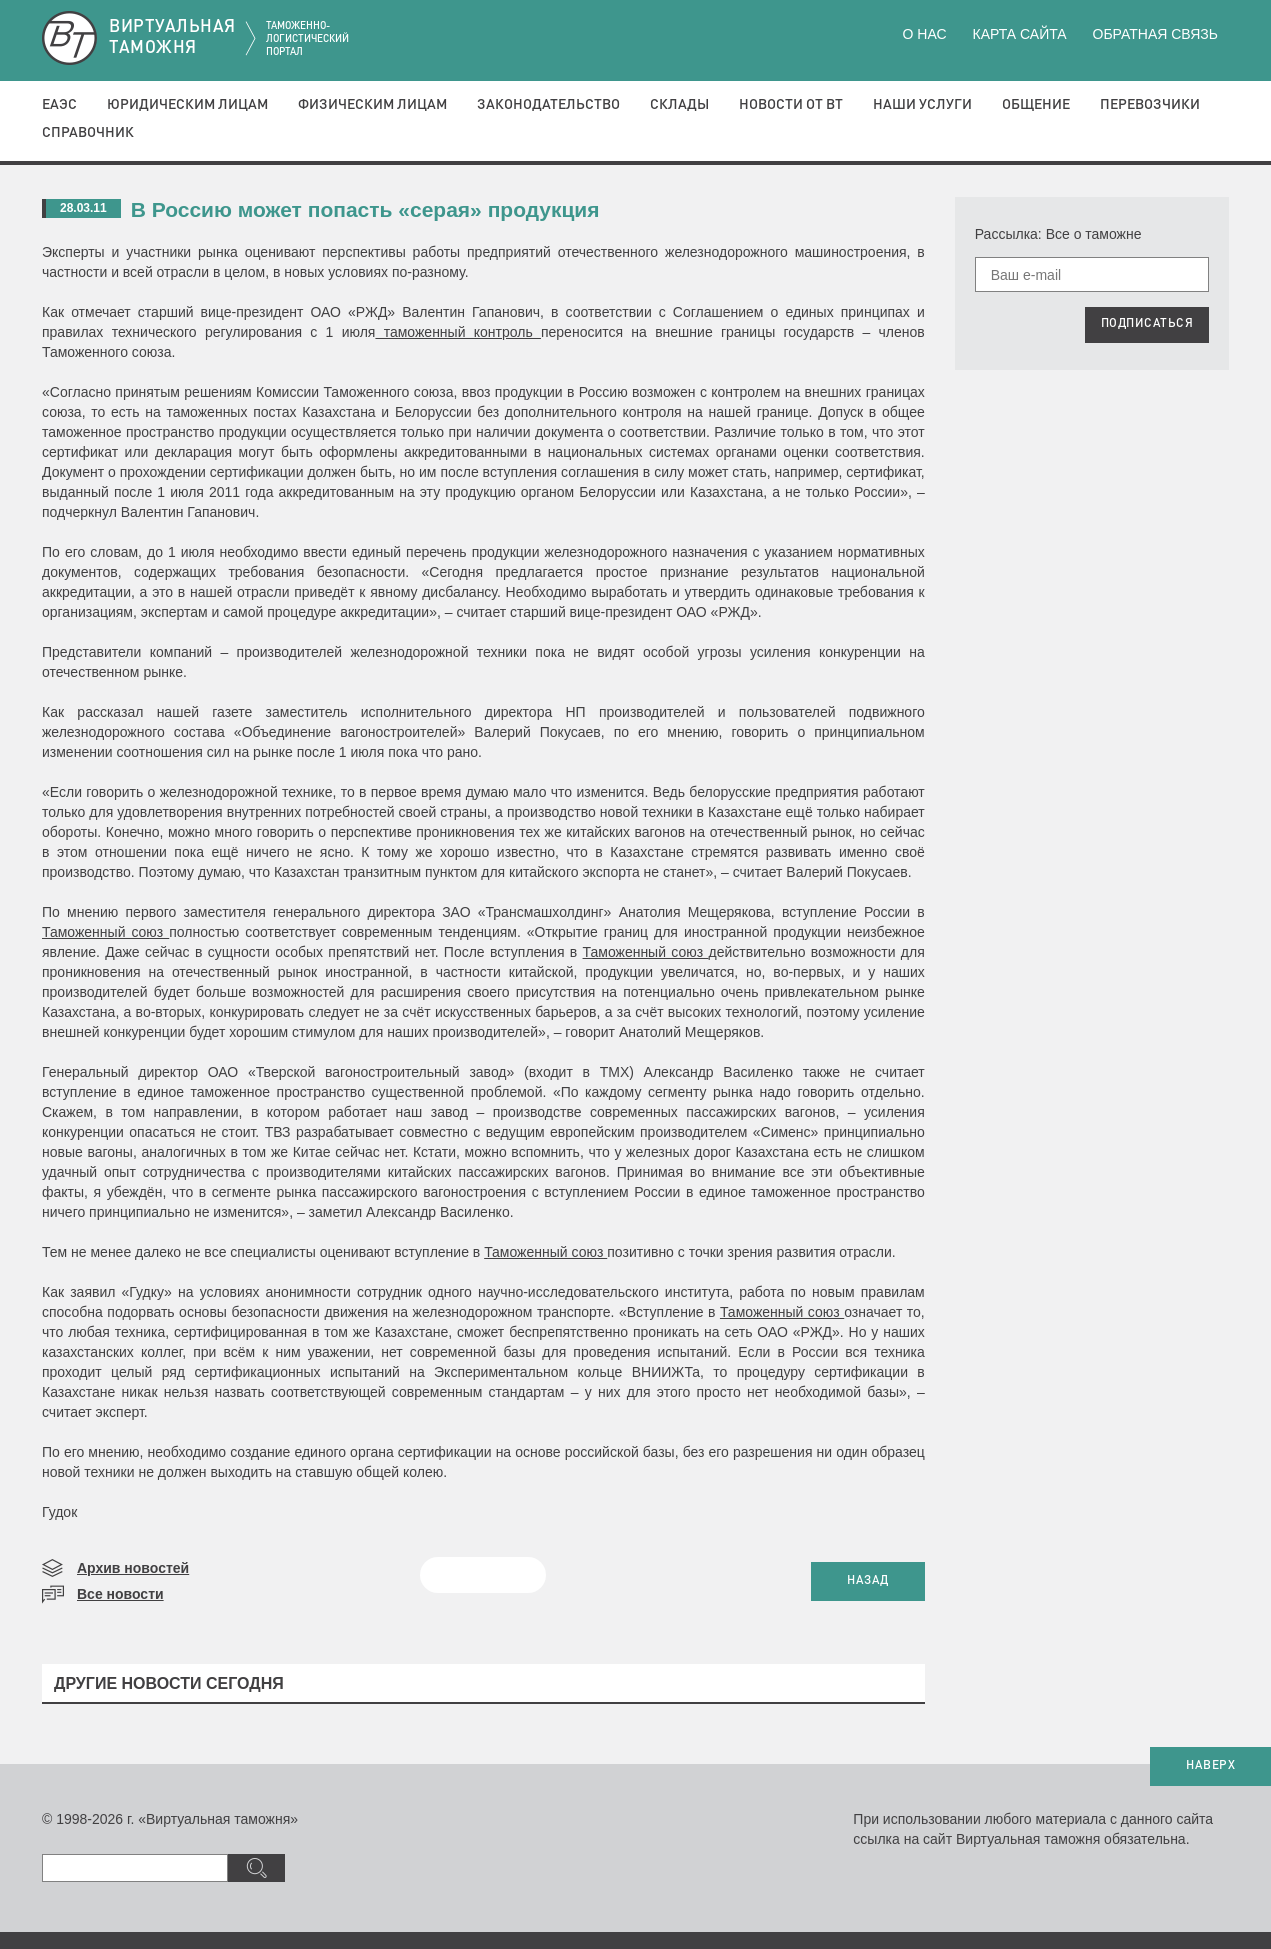 This screenshot has width=1271, height=1949. Describe the element at coordinates (679, 105) in the screenshot. I see `Склады` at that location.